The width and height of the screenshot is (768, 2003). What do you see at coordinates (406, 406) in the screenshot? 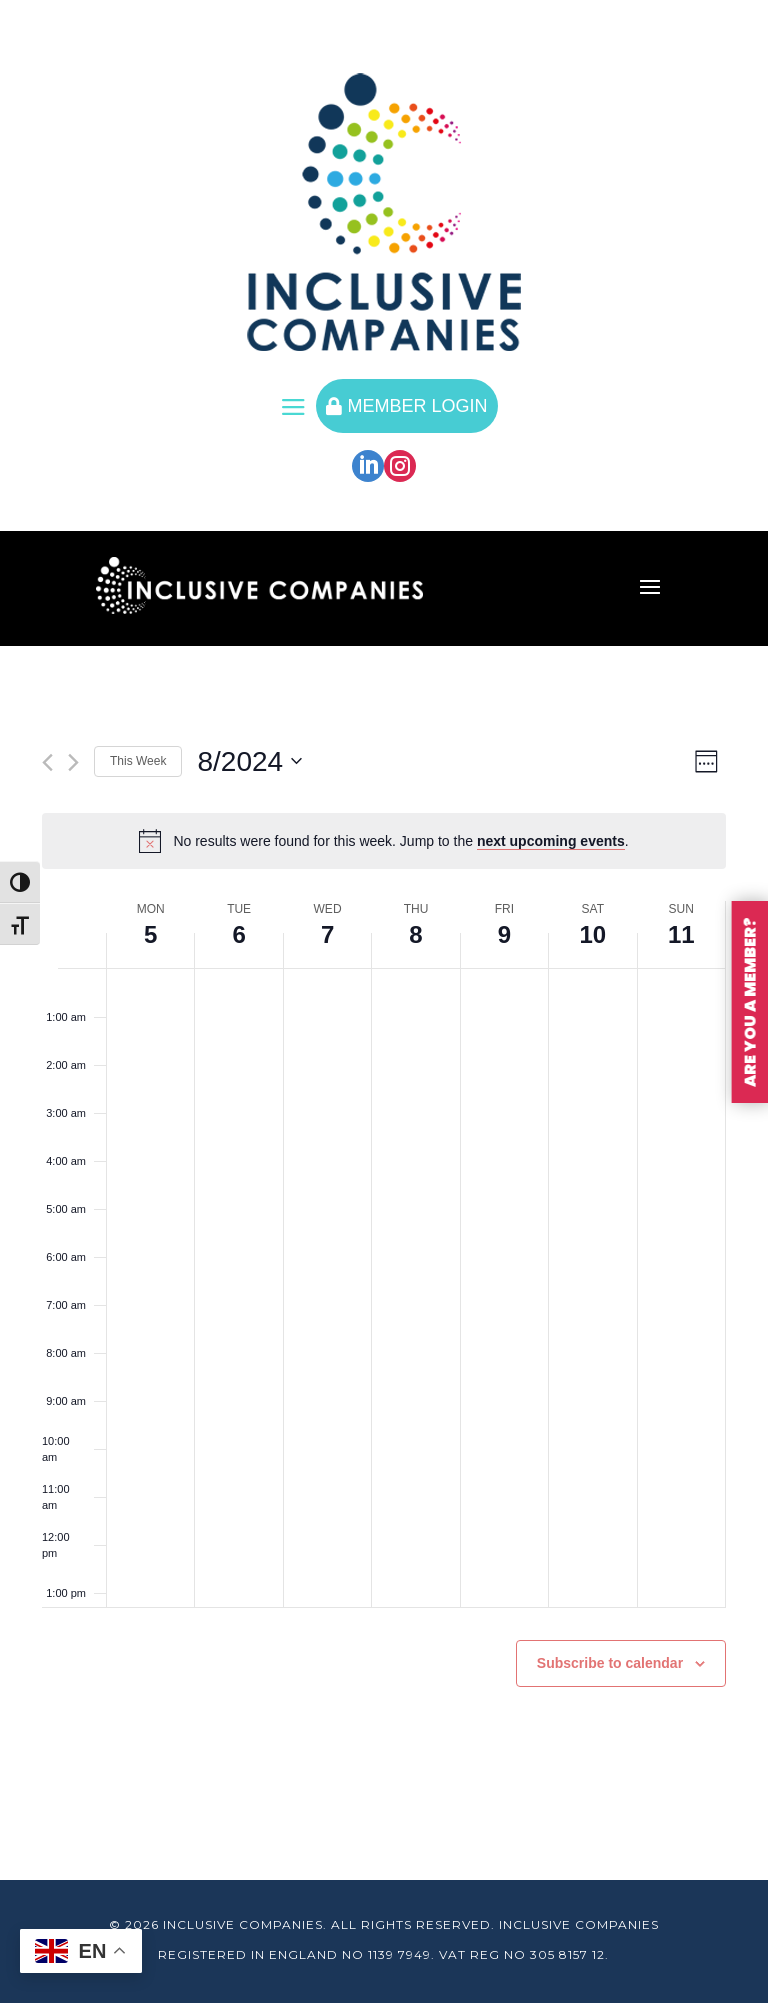
I see `MEMBER LOGIN` at bounding box center [406, 406].